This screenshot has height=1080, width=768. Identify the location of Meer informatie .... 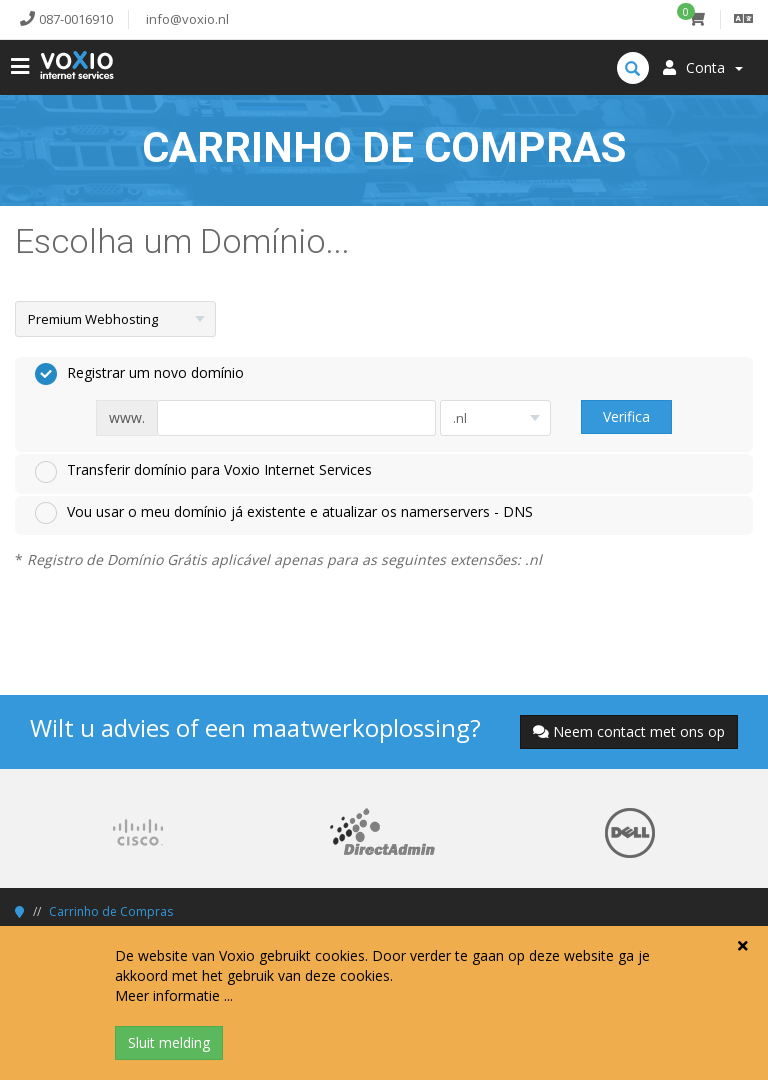
(174, 995).